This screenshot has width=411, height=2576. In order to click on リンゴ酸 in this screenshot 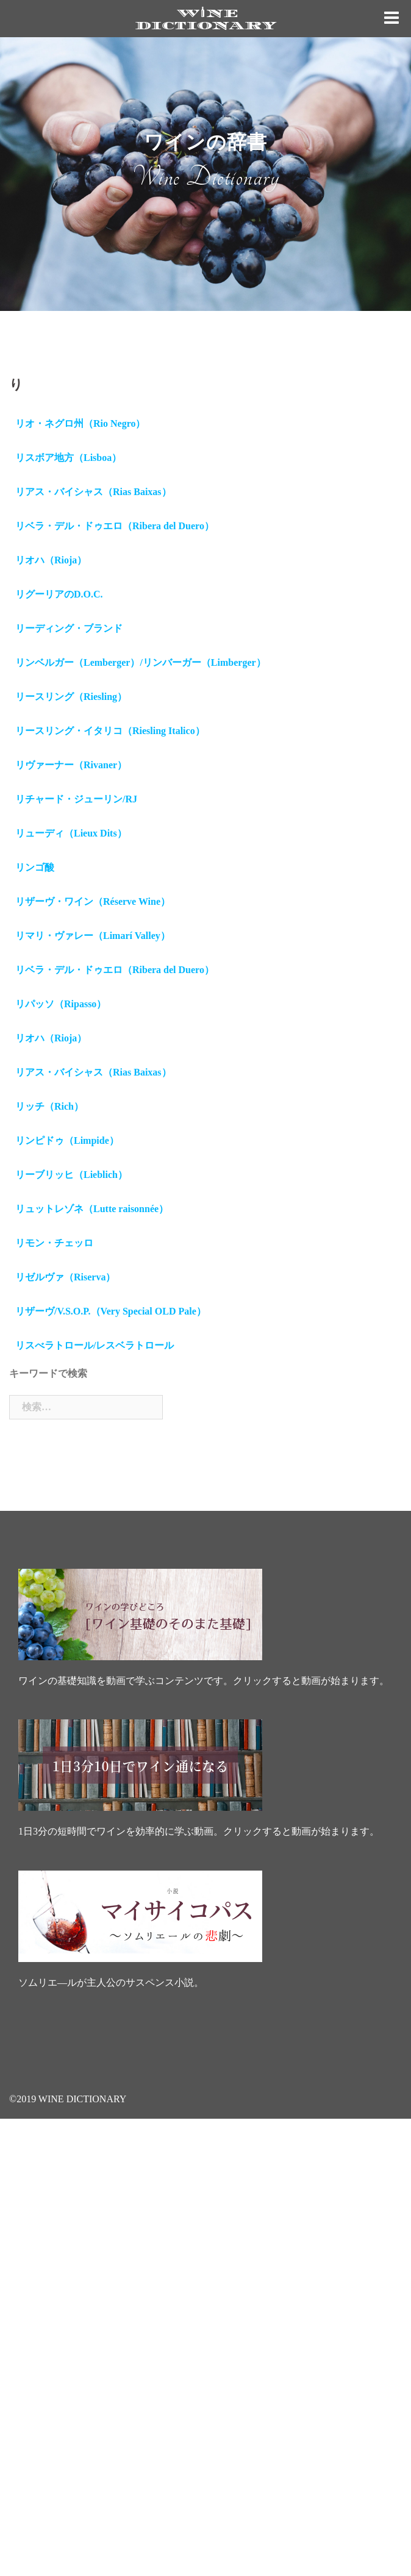, I will do `click(34, 867)`.